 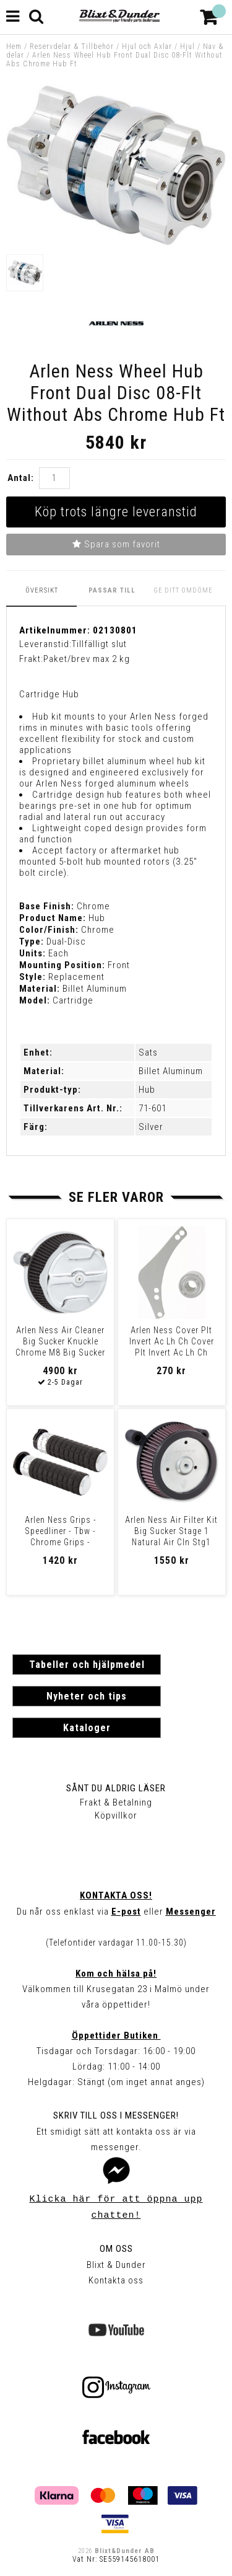 What do you see at coordinates (116, 1802) in the screenshot?
I see `Frakt & Betalning` at bounding box center [116, 1802].